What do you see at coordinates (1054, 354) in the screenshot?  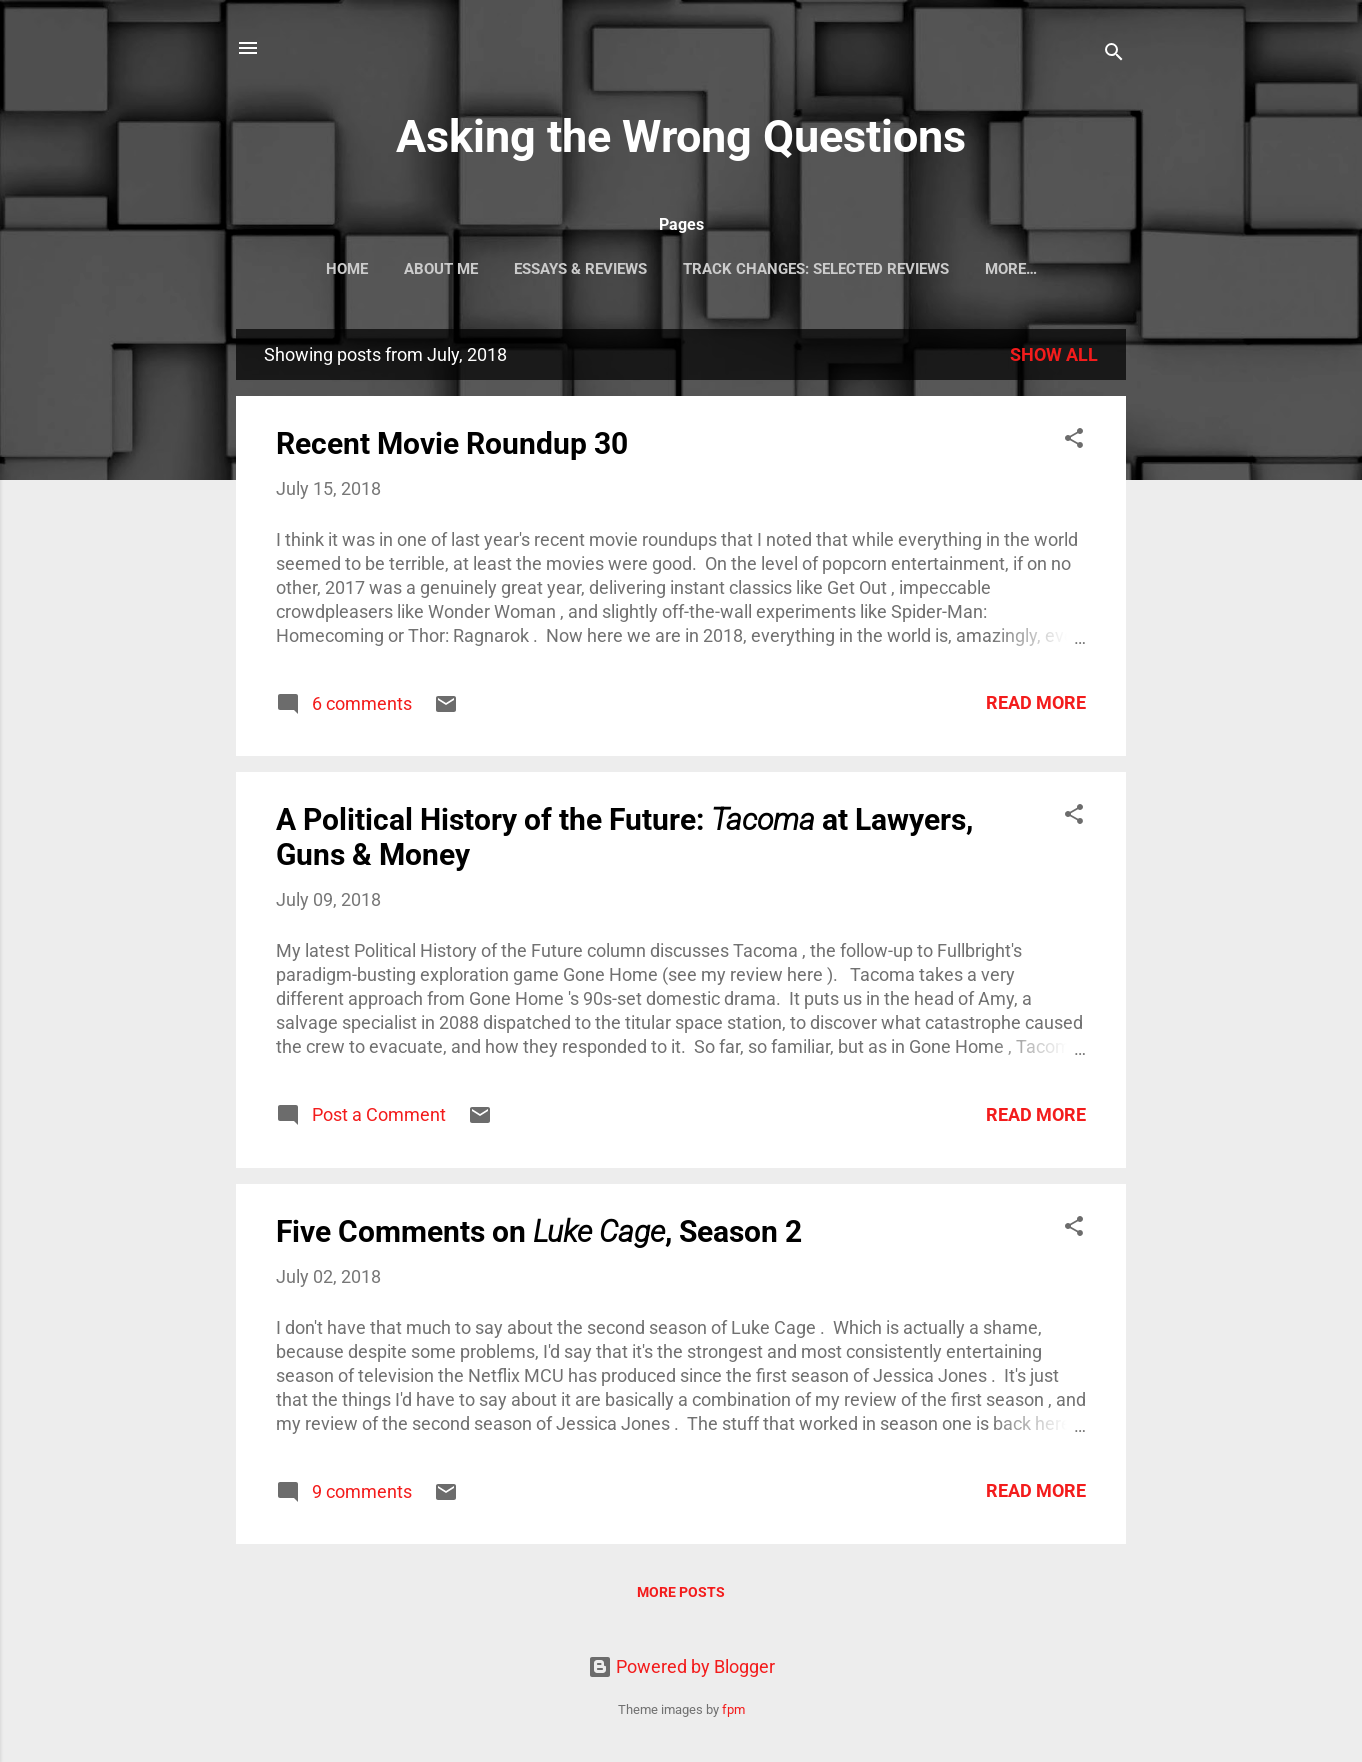 I see `Show all` at bounding box center [1054, 354].